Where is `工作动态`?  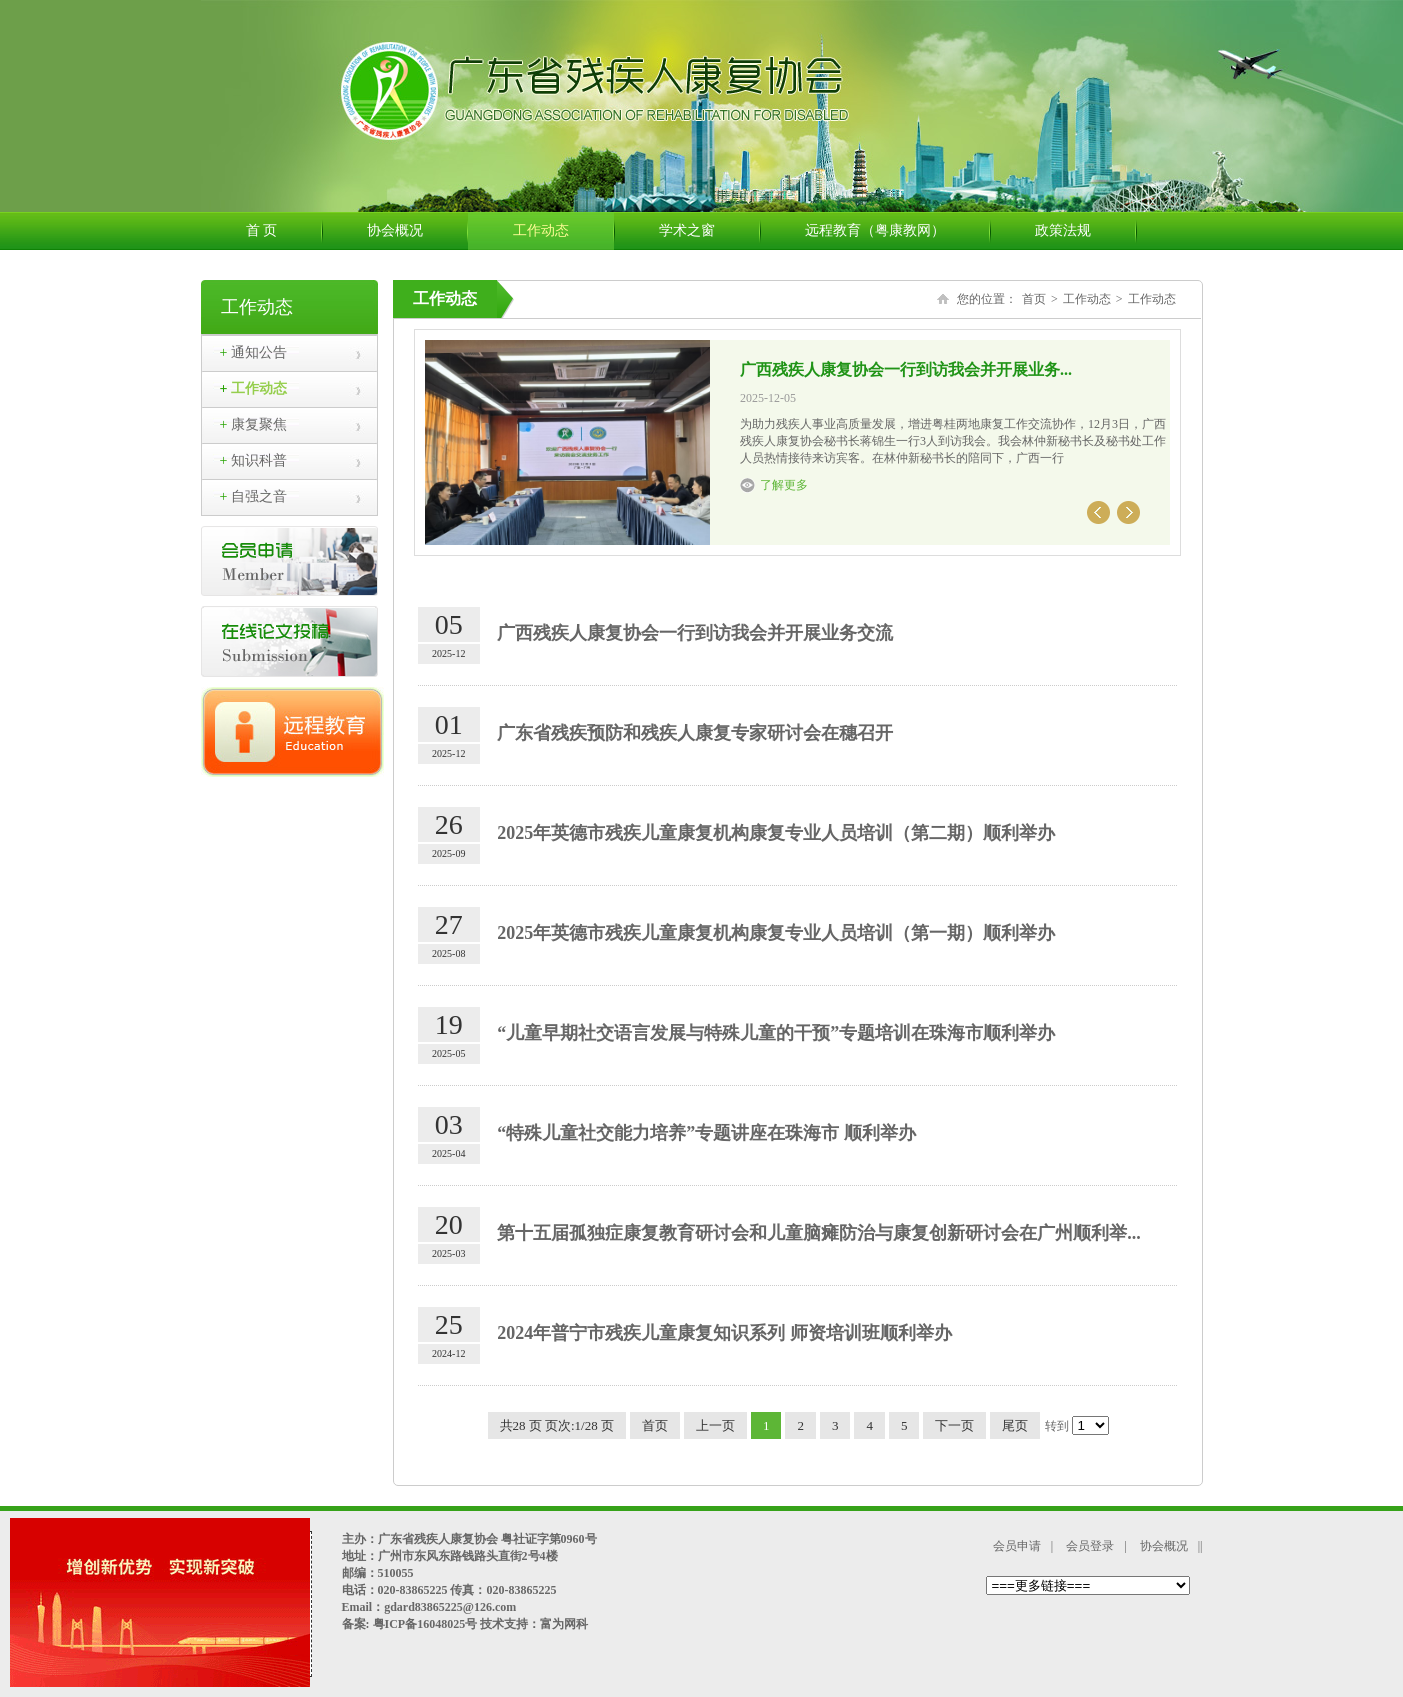
工作动态 is located at coordinates (563, 231).